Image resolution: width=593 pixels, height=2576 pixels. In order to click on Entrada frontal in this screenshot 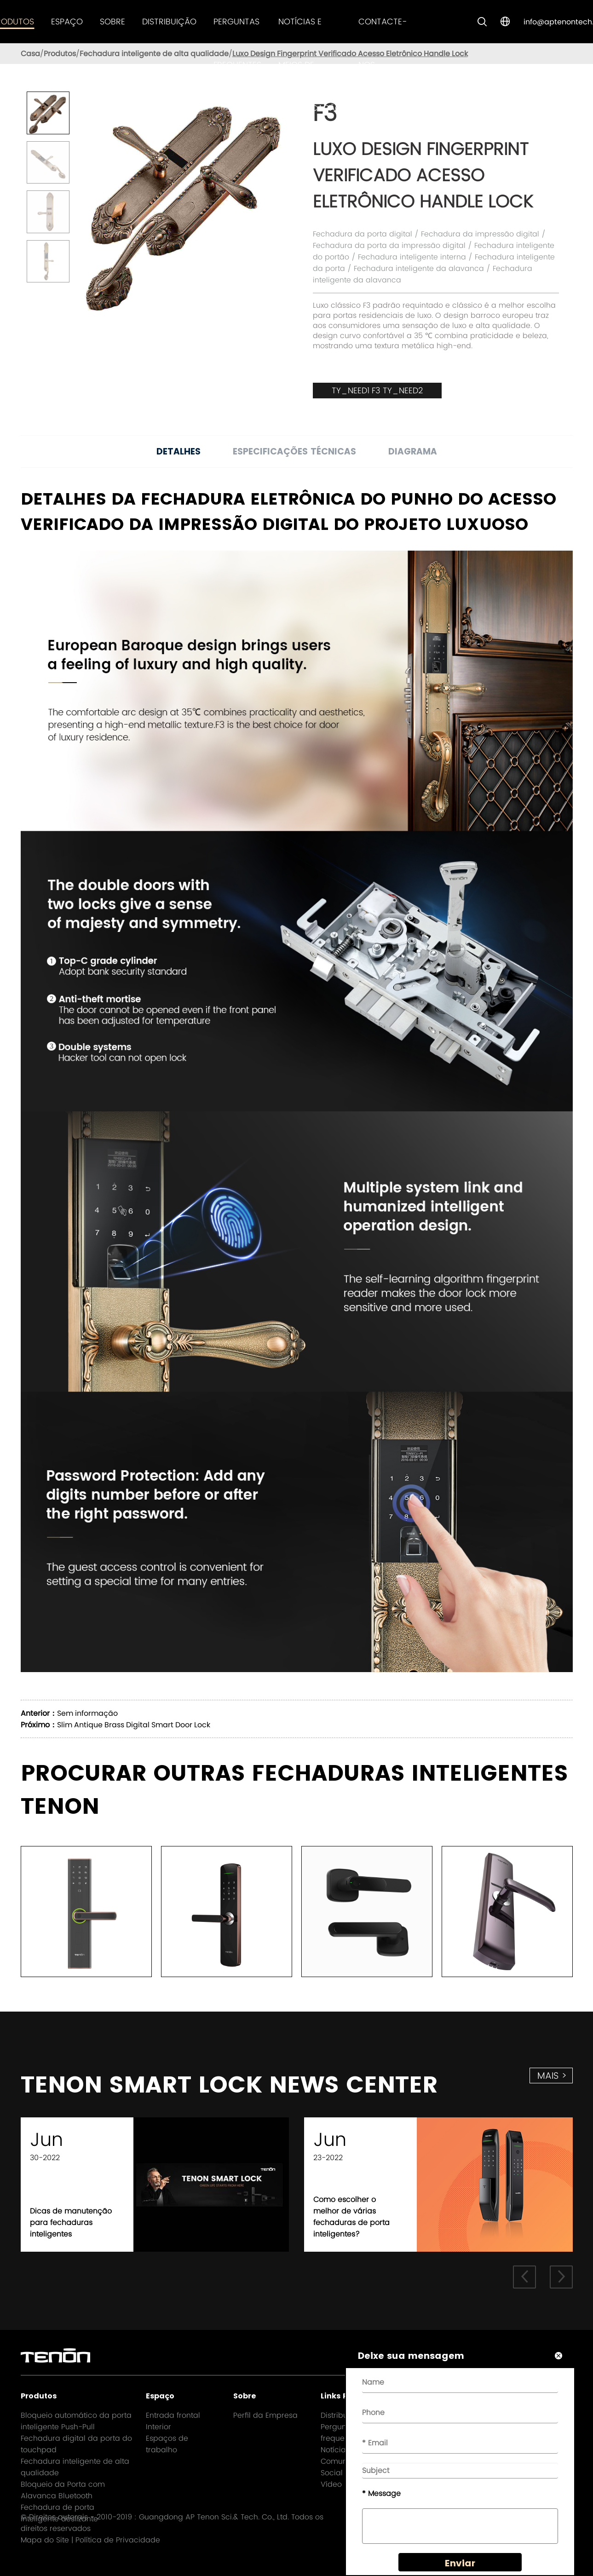, I will do `click(173, 2415)`.